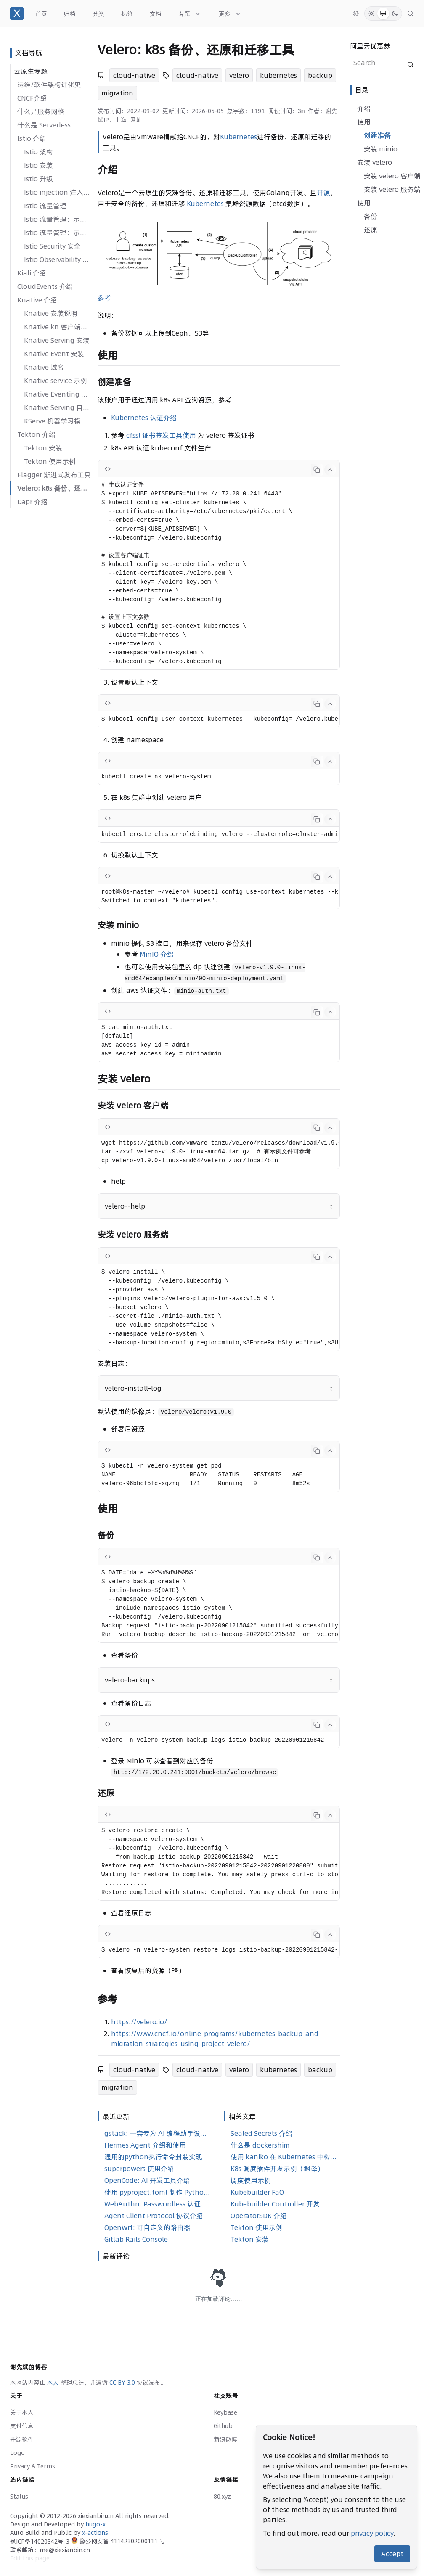  Describe the element at coordinates (147, 2227) in the screenshot. I see `OpenWrt: 可自定义的路由器` at that location.